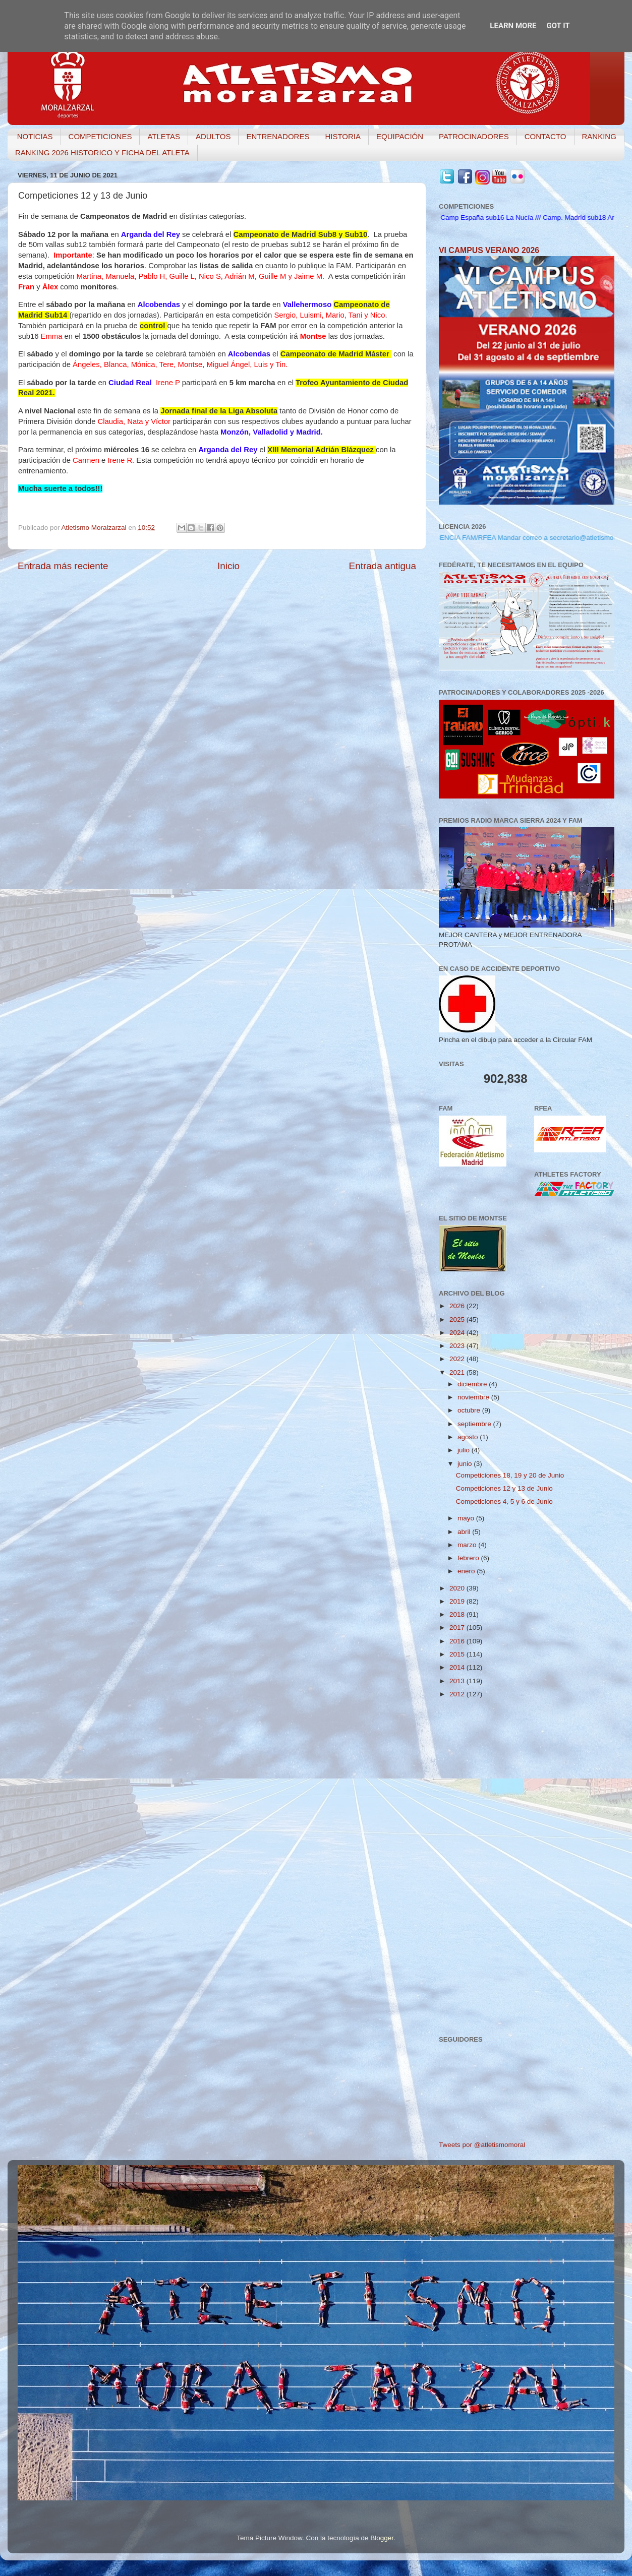  What do you see at coordinates (458, 1588) in the screenshot?
I see `2020` at bounding box center [458, 1588].